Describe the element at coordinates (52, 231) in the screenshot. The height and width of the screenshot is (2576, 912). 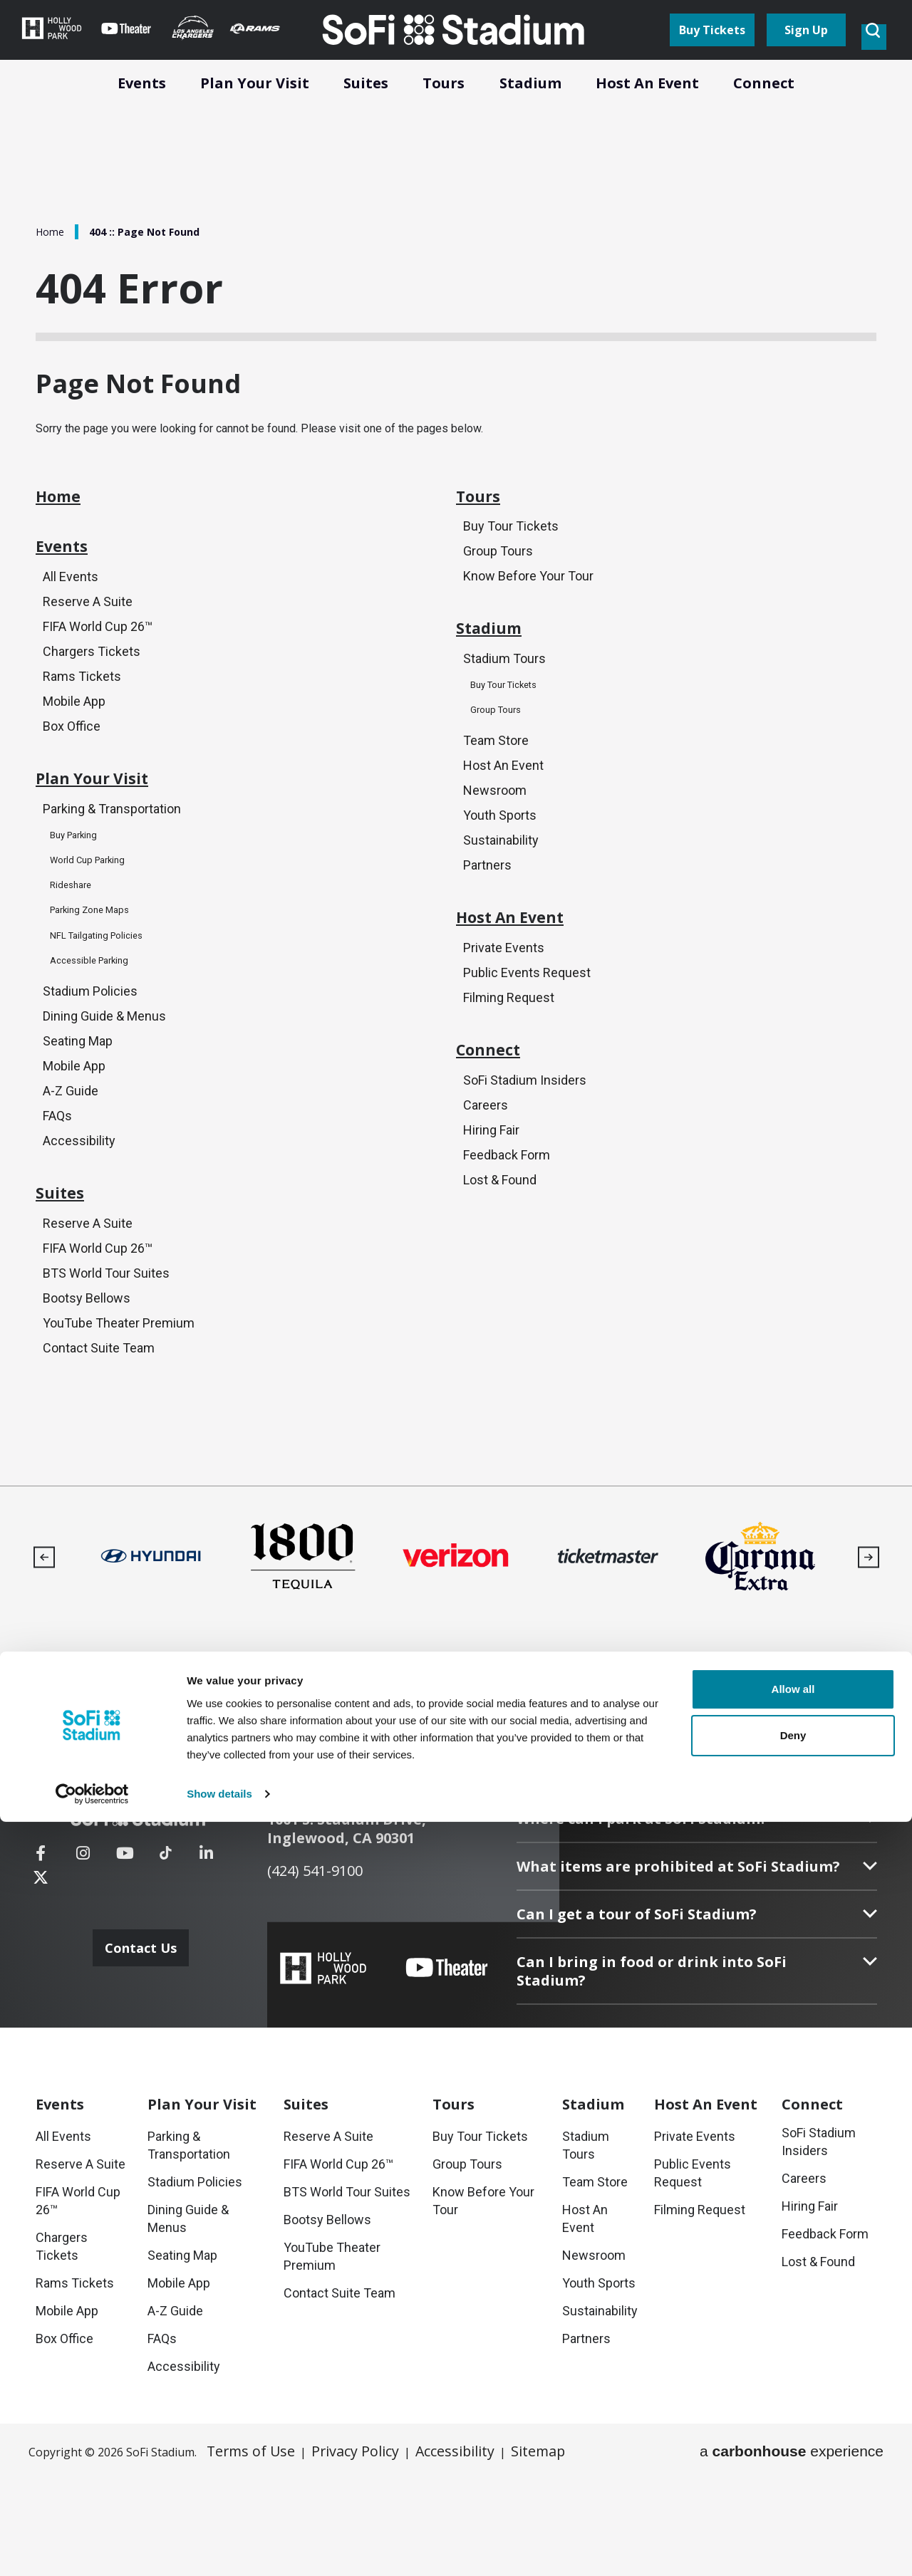
I see `Home` at that location.